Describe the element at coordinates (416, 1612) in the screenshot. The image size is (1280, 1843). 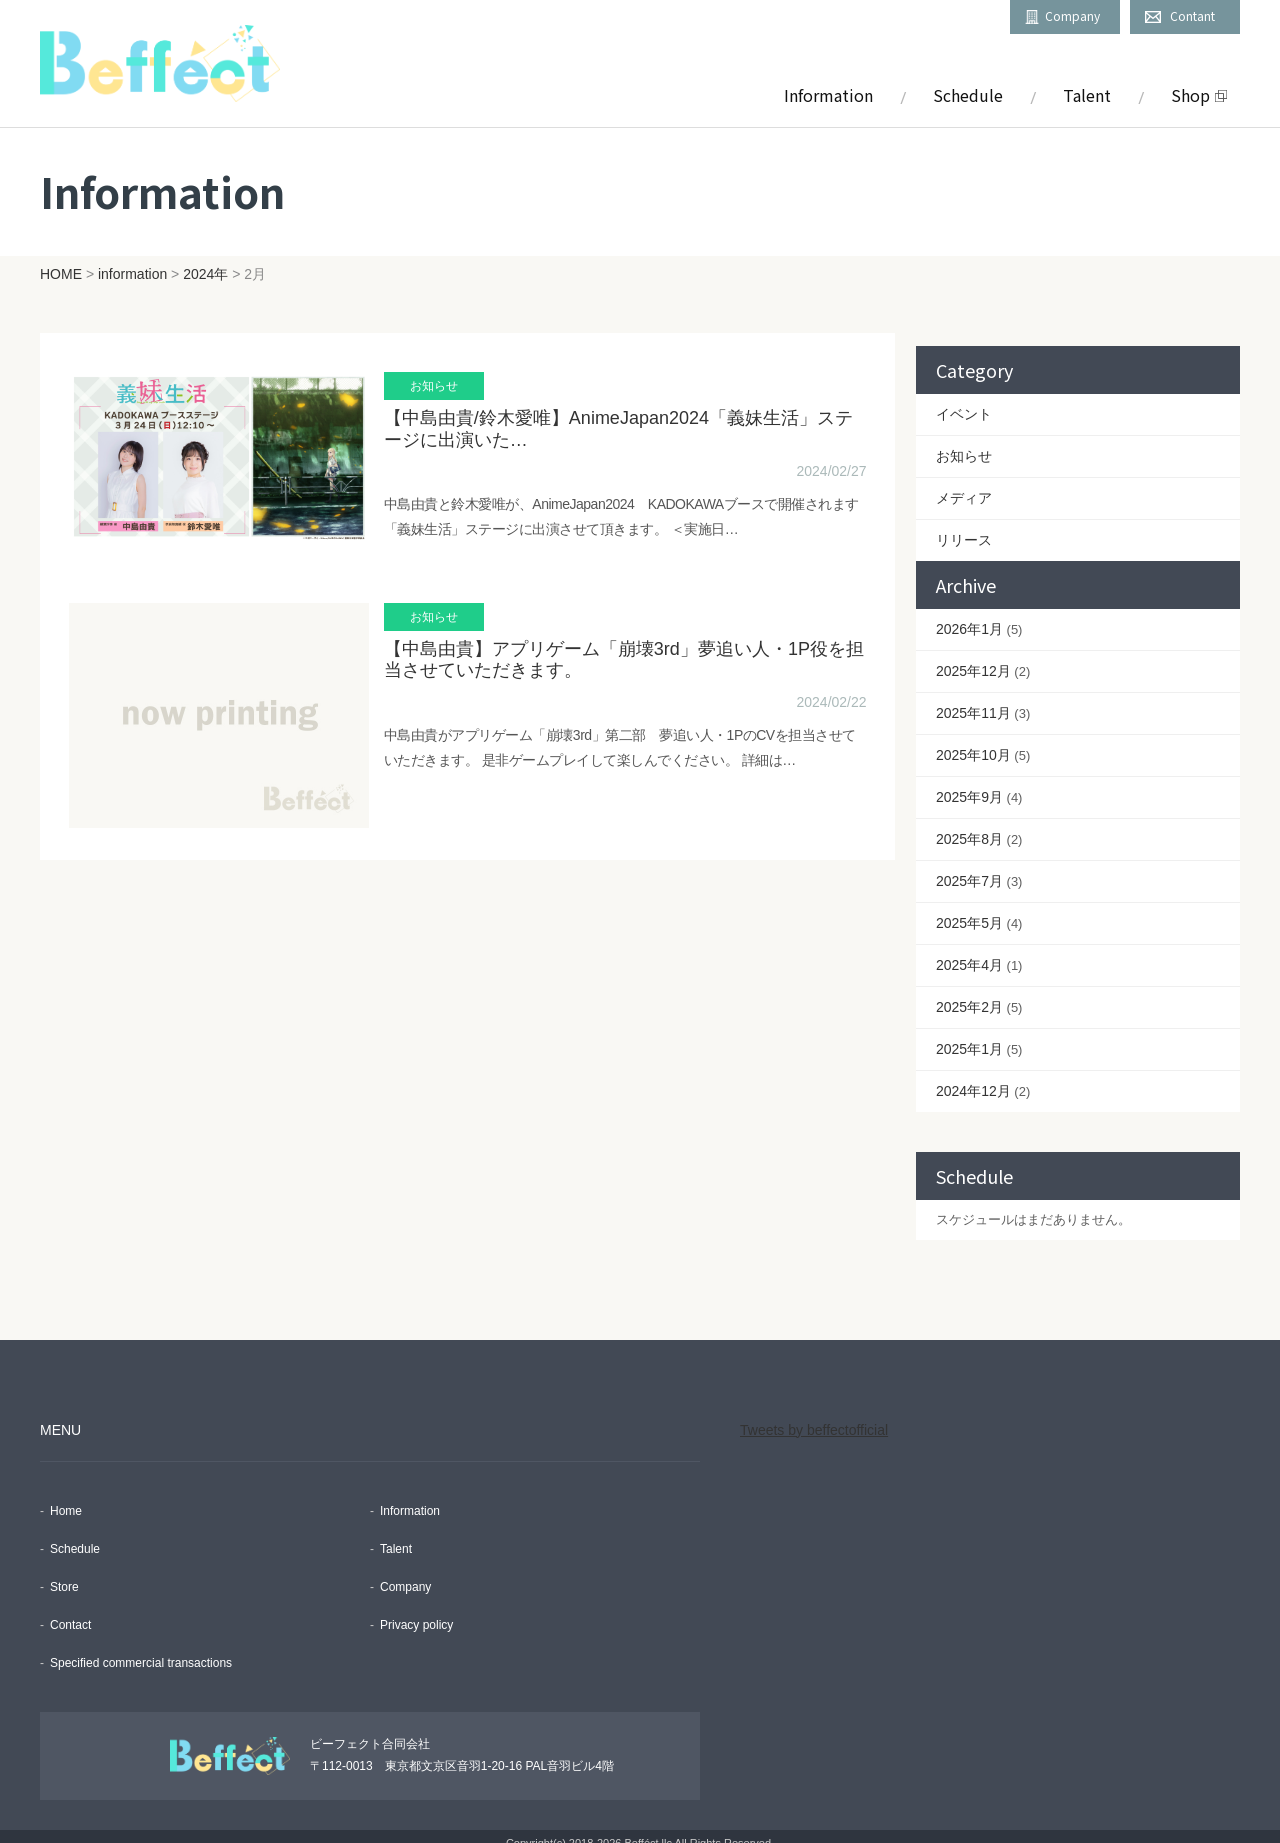
I see `Privacy policy` at that location.